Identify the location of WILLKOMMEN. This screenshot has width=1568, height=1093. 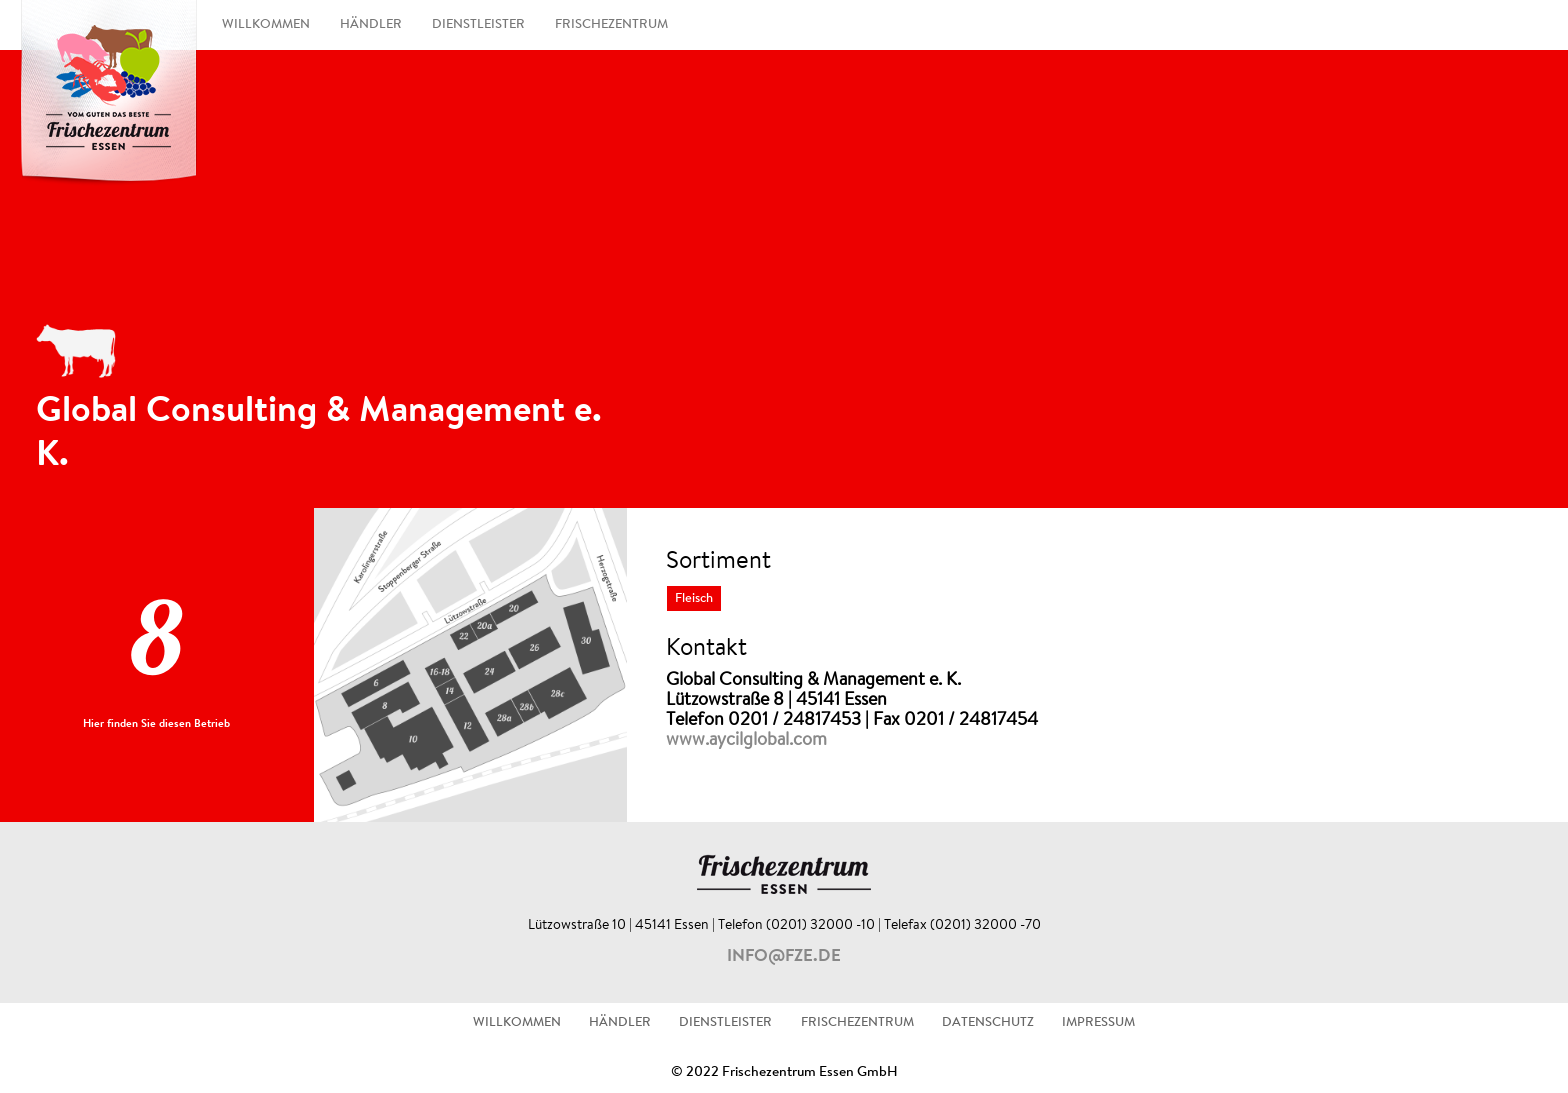
(266, 25).